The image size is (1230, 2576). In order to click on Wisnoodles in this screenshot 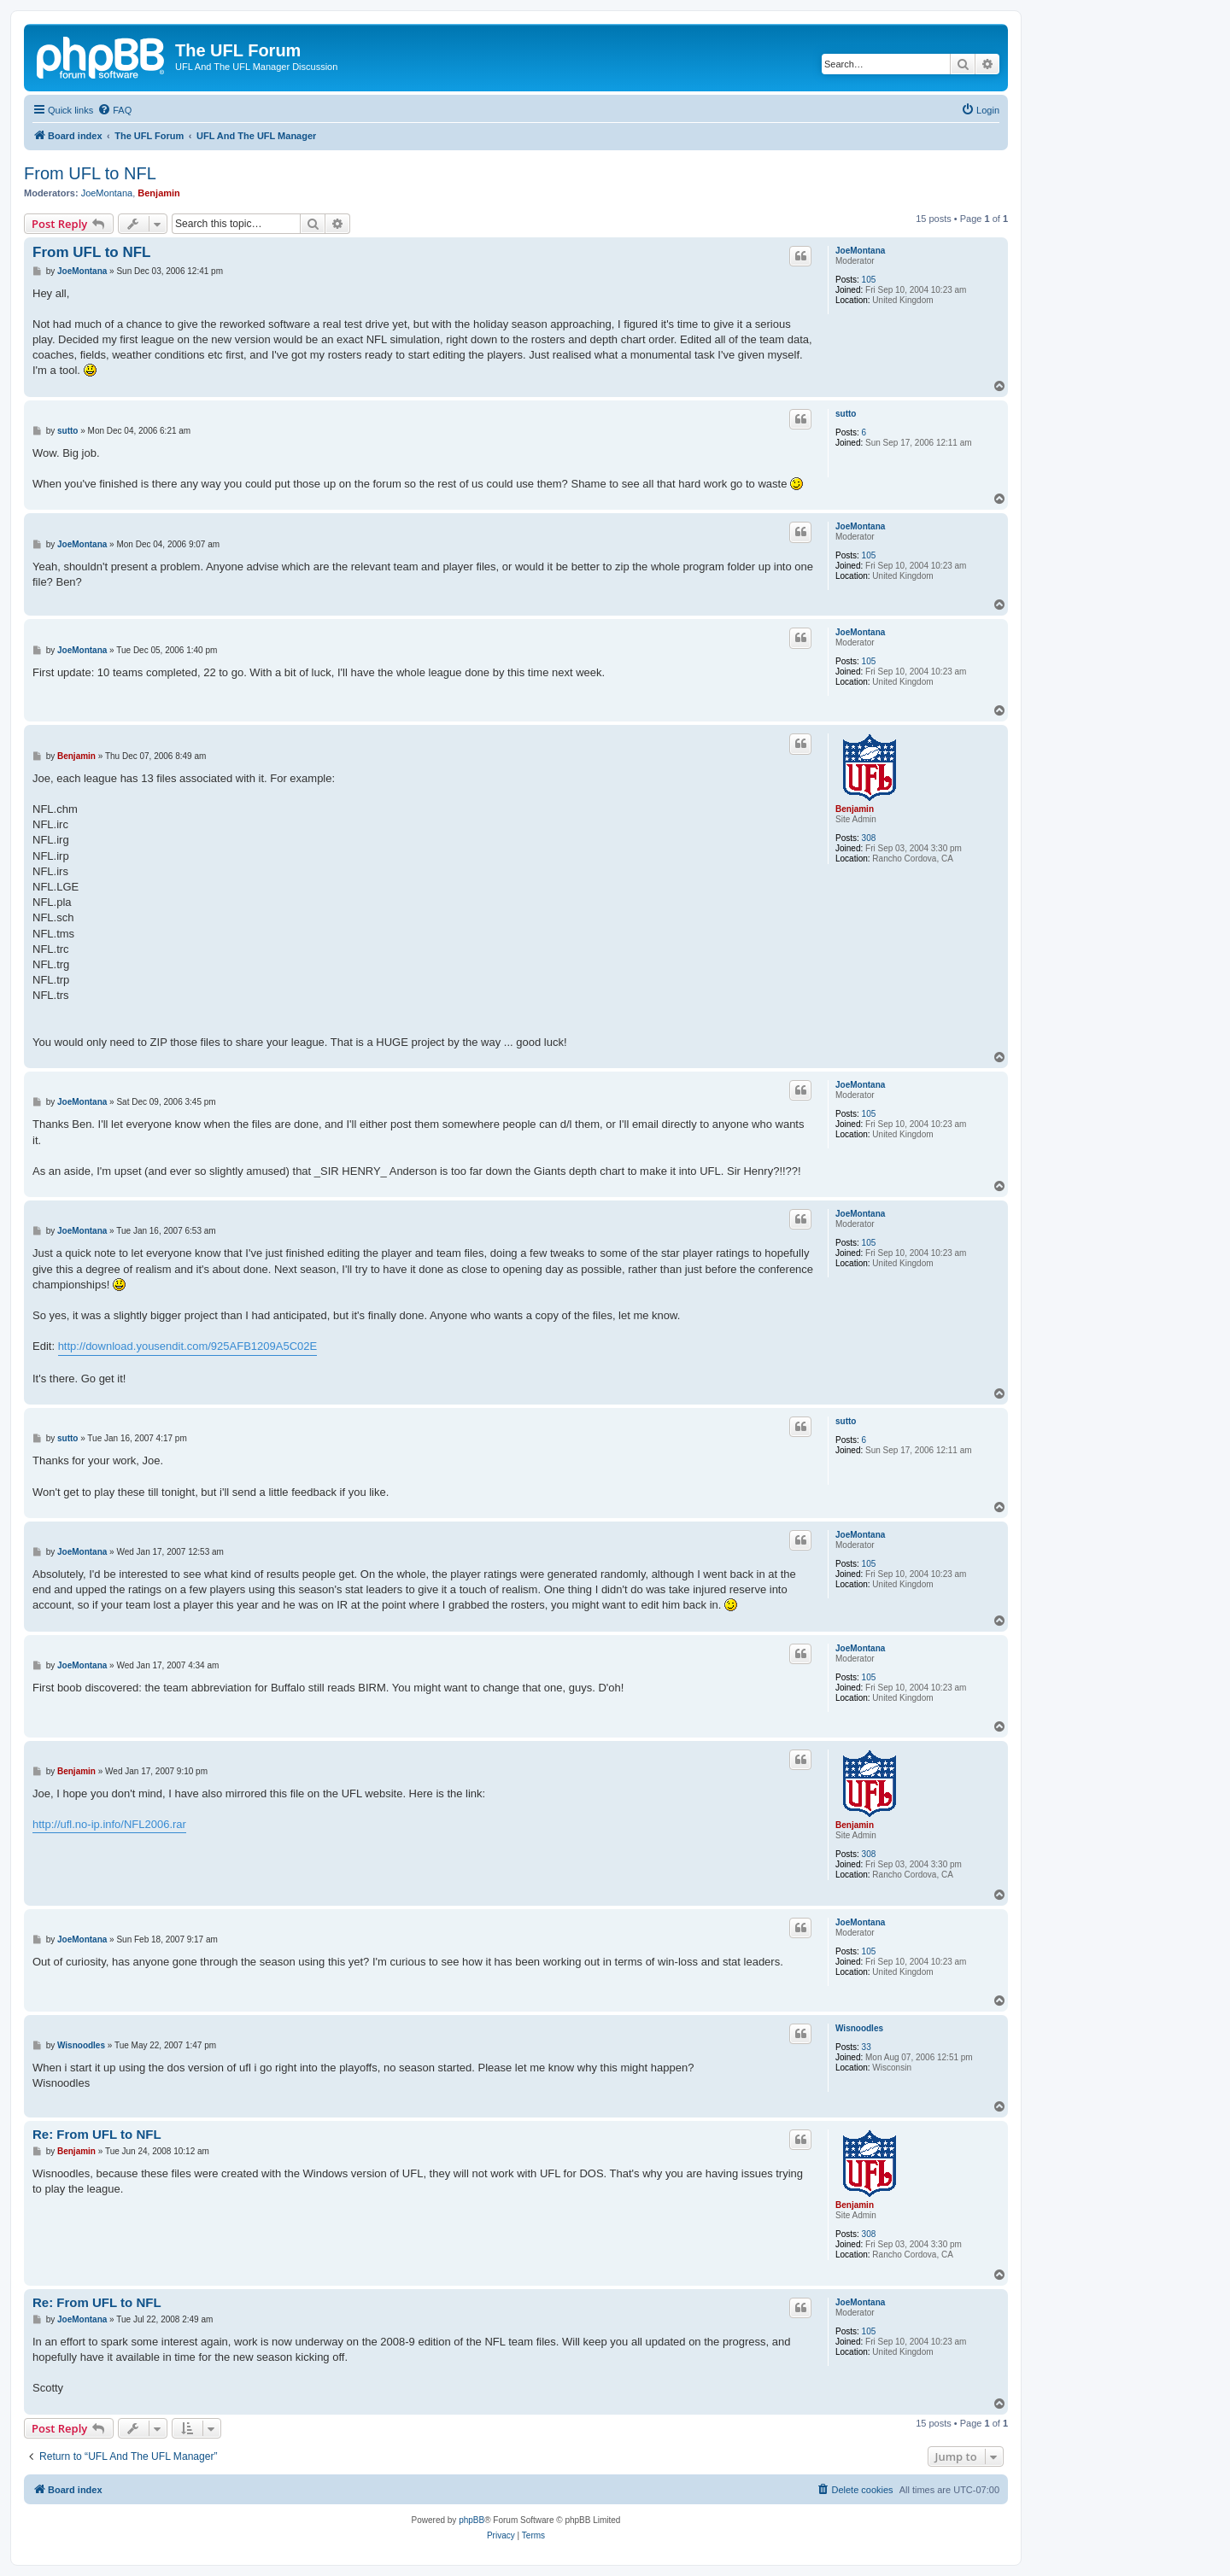, I will do `click(859, 2028)`.